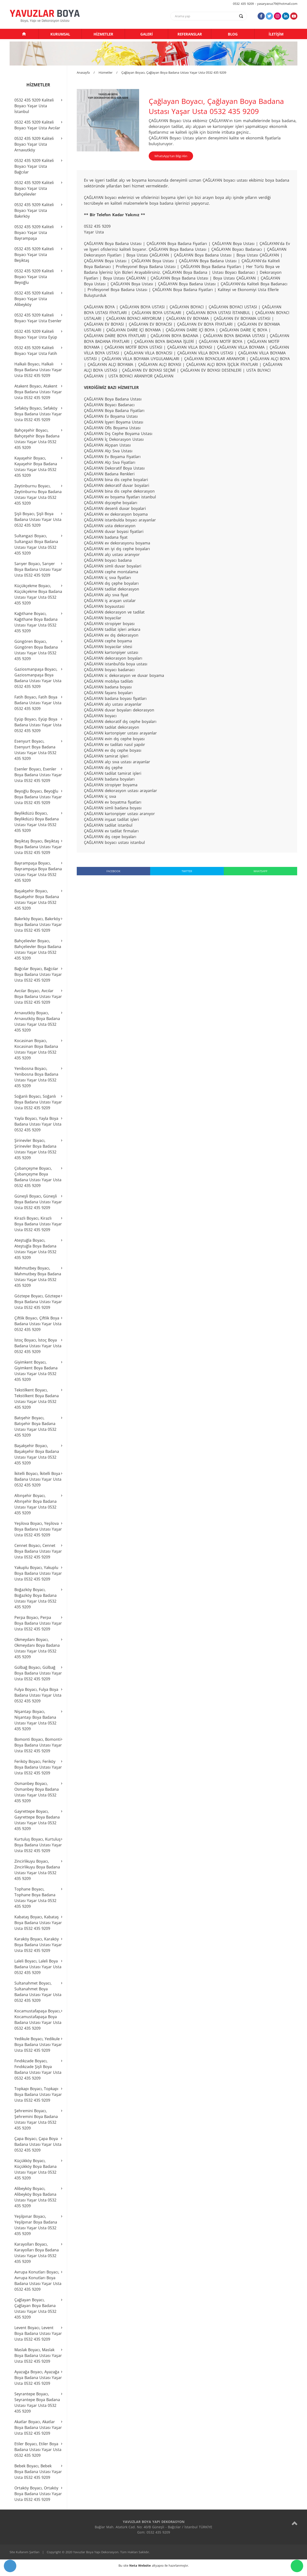 The image size is (307, 2576). I want to click on TWITTER, so click(187, 871).